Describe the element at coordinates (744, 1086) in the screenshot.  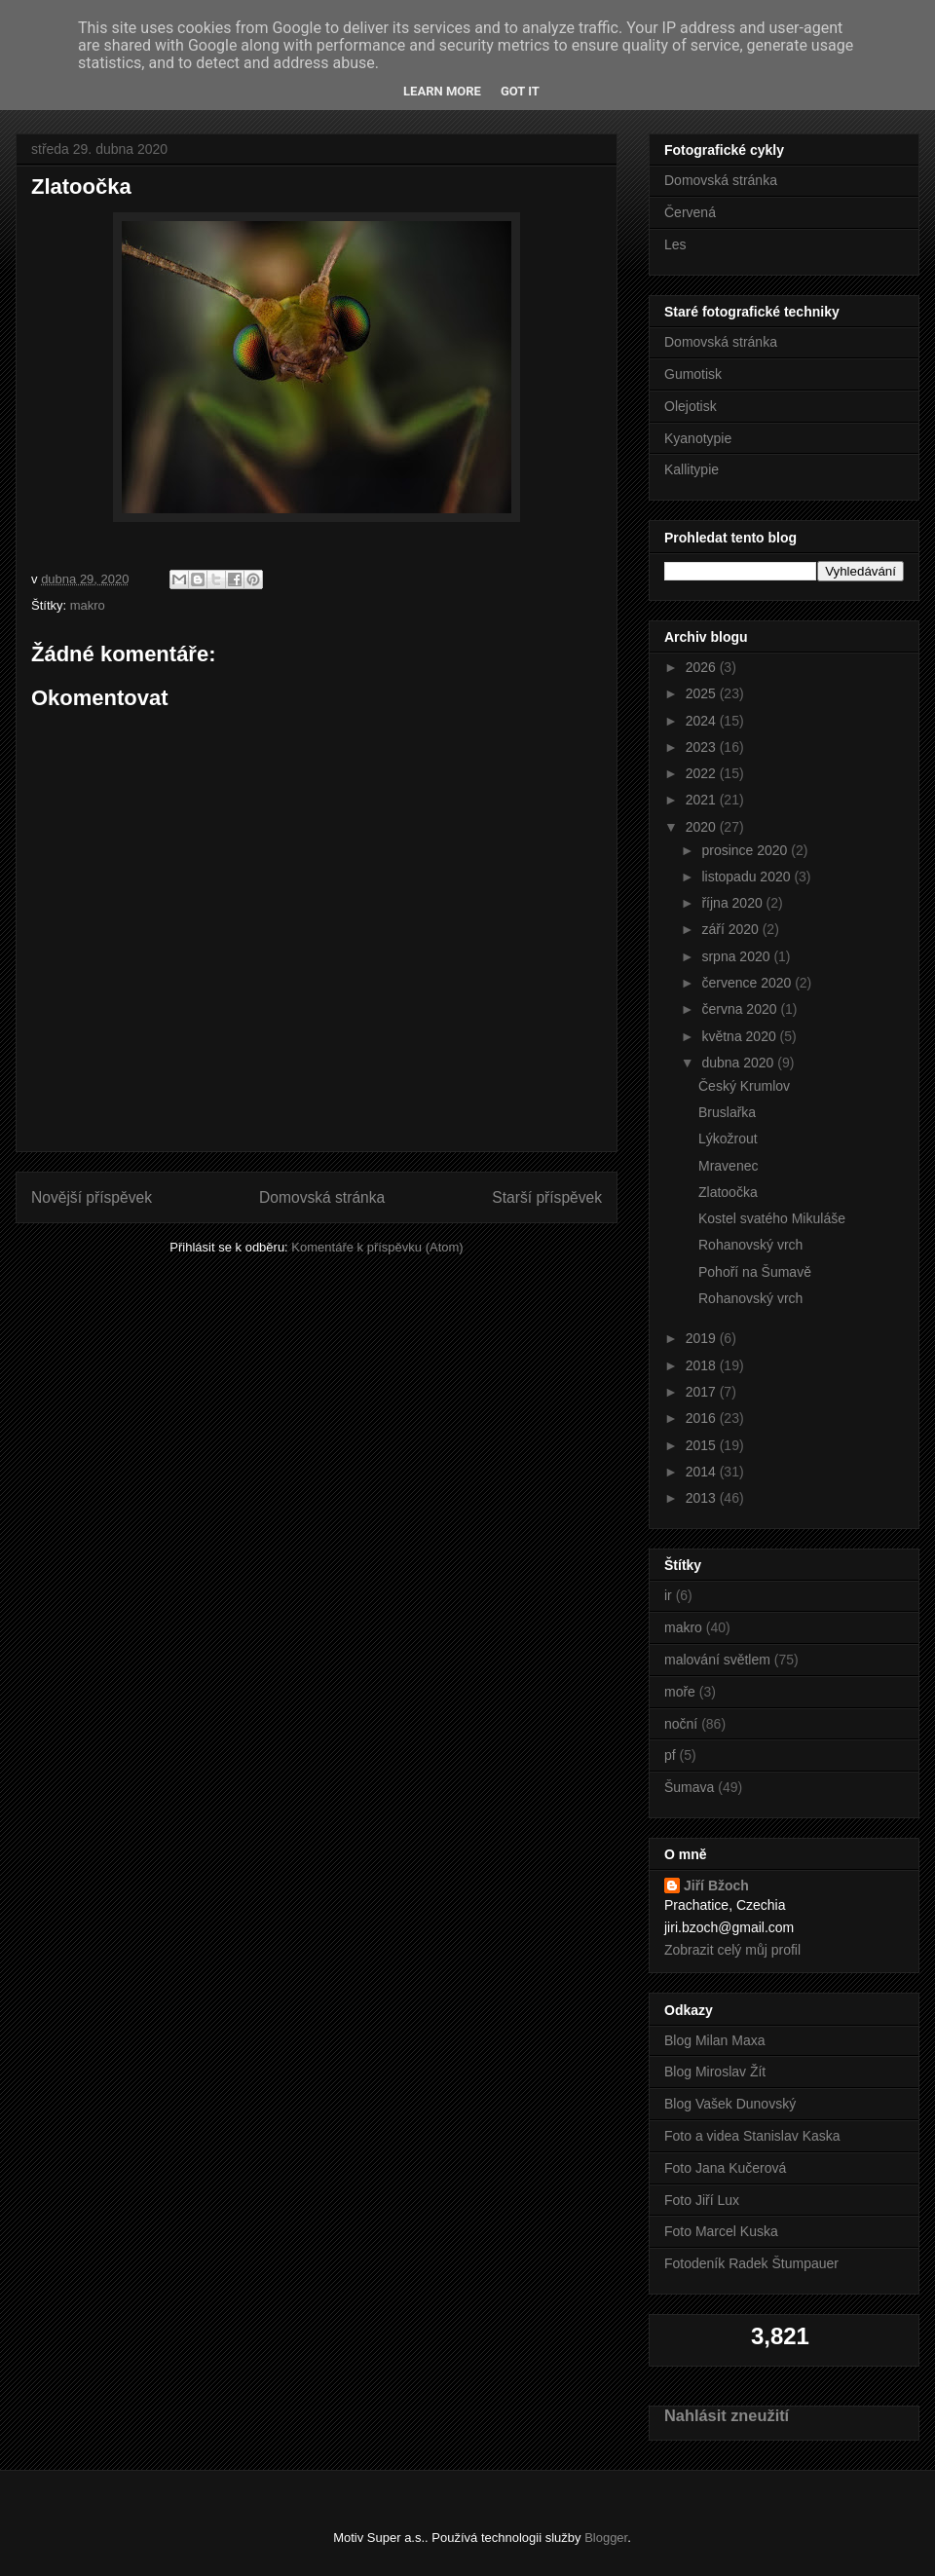
I see `Český Krumlov` at that location.